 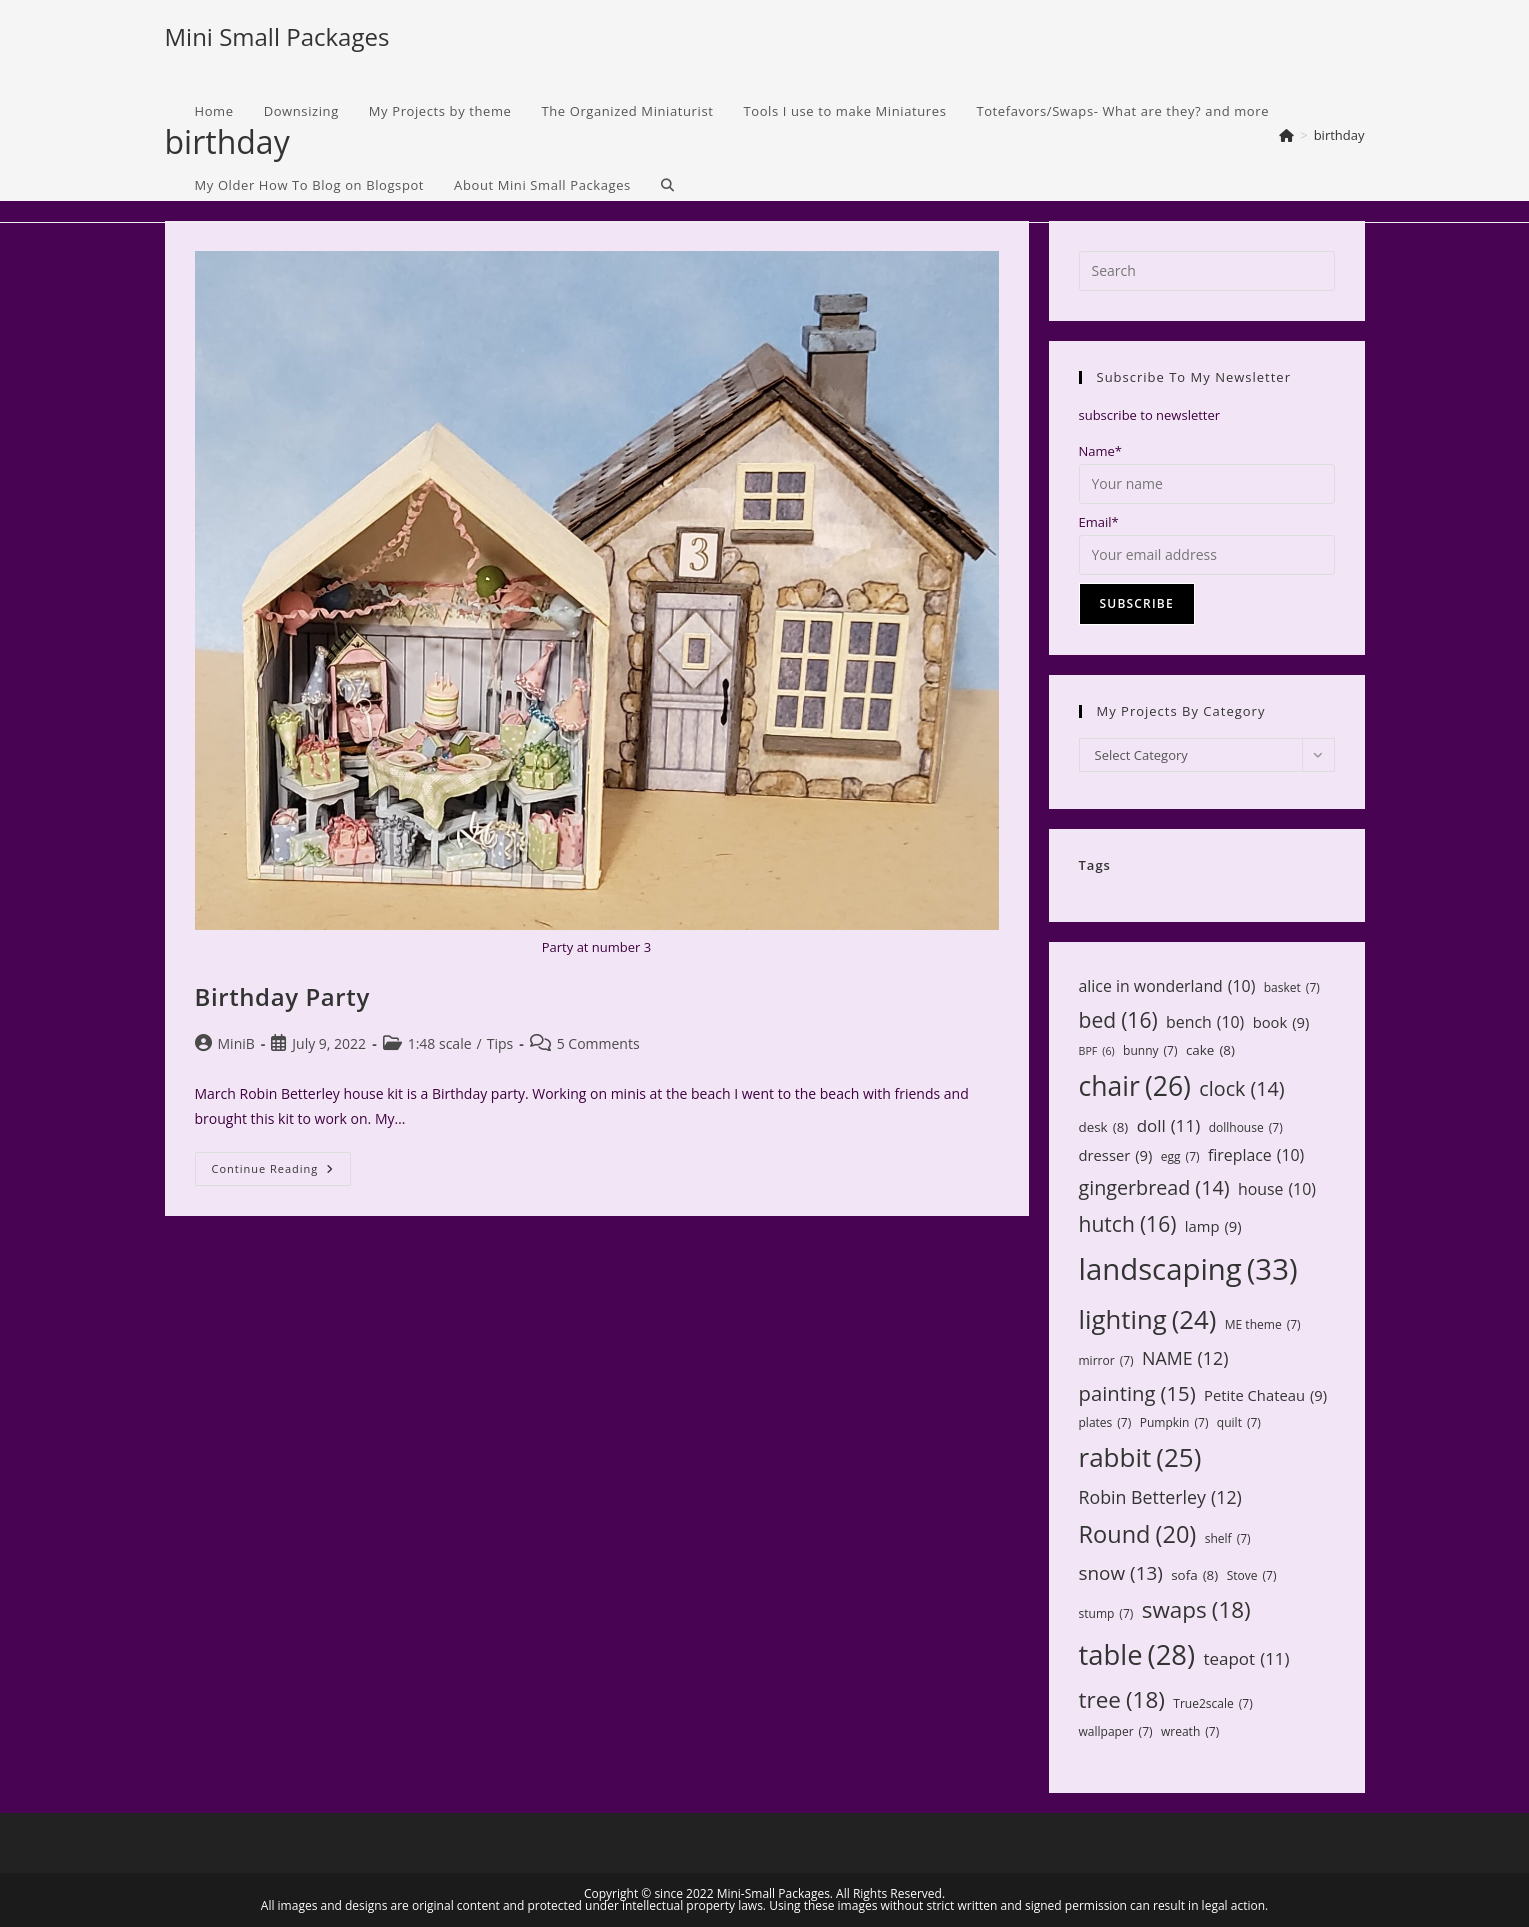 I want to click on sofa [sofa (8 items)], so click(x=1194, y=1575).